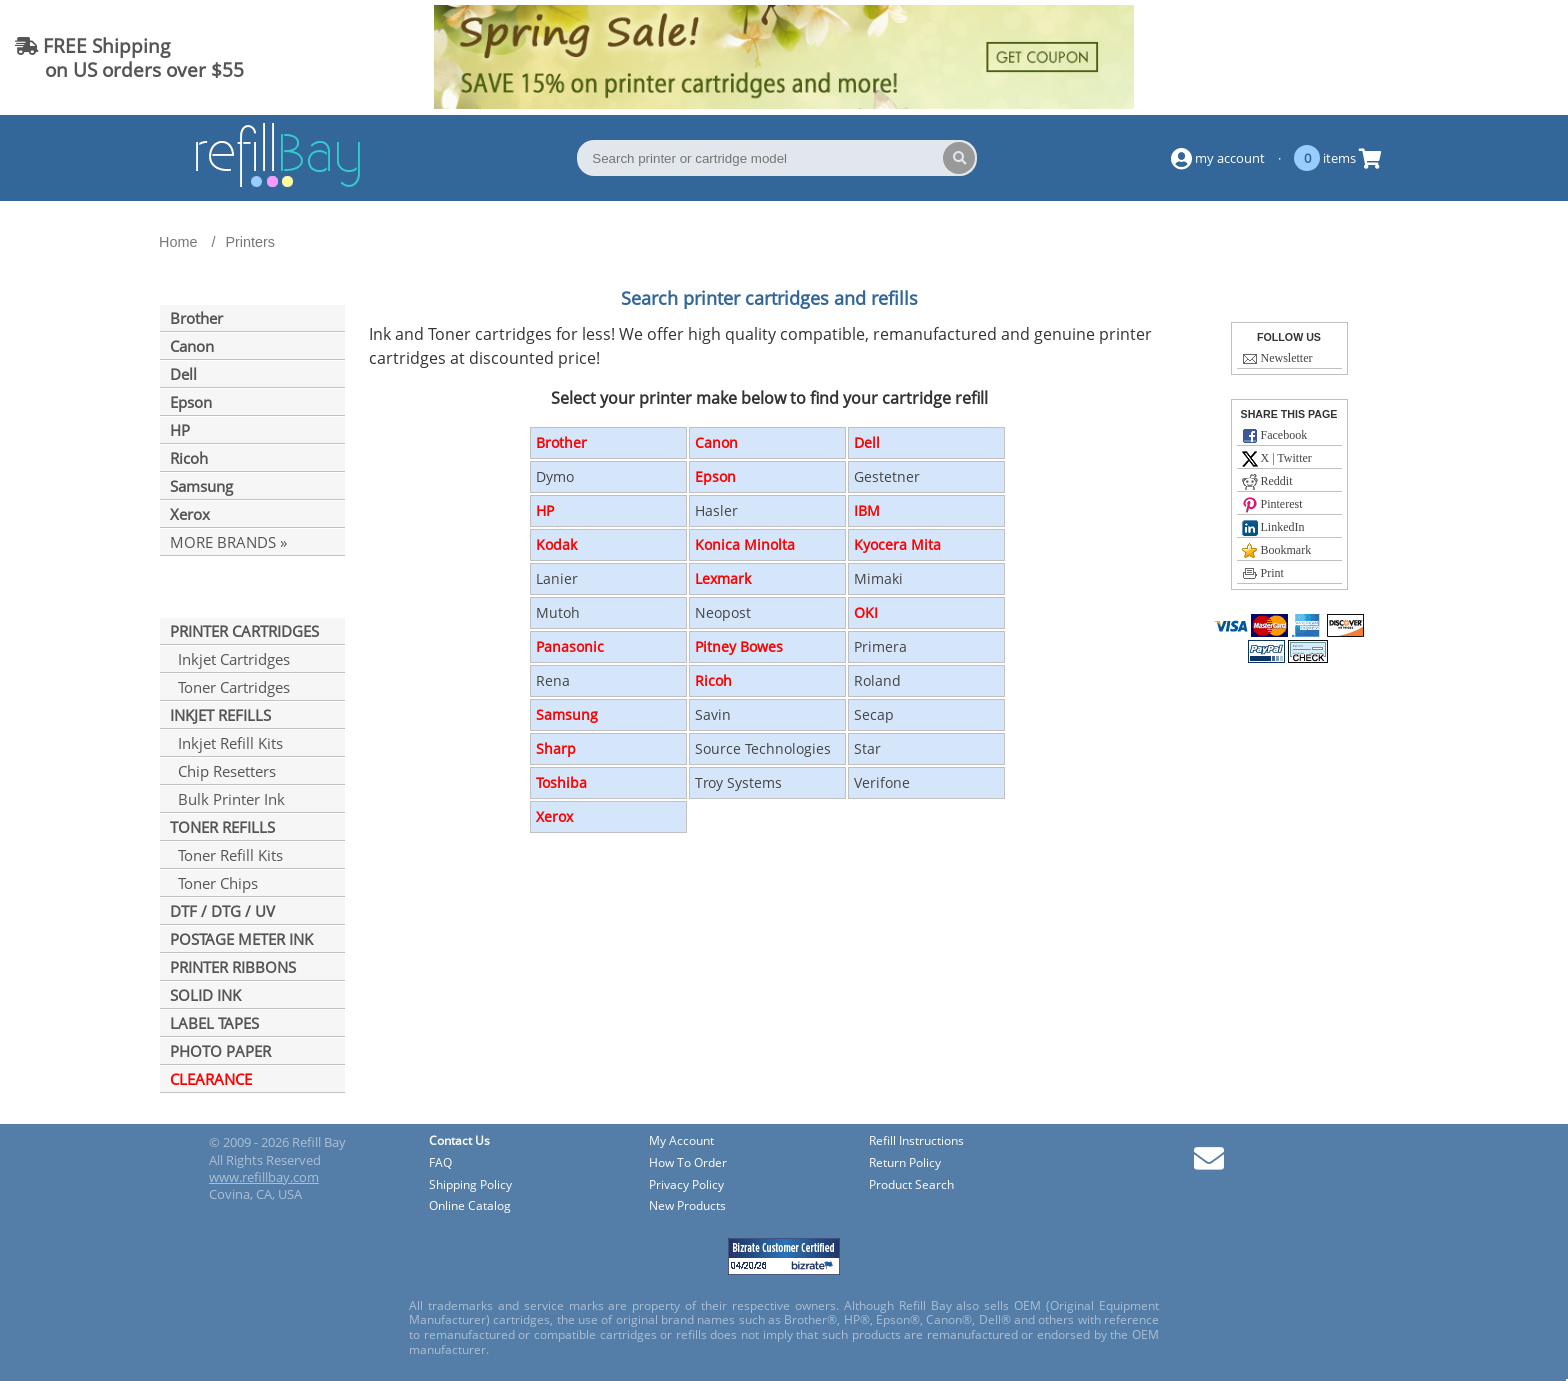 This screenshot has width=1568, height=1381. I want to click on Bulk Printer Ink, so click(227, 799).